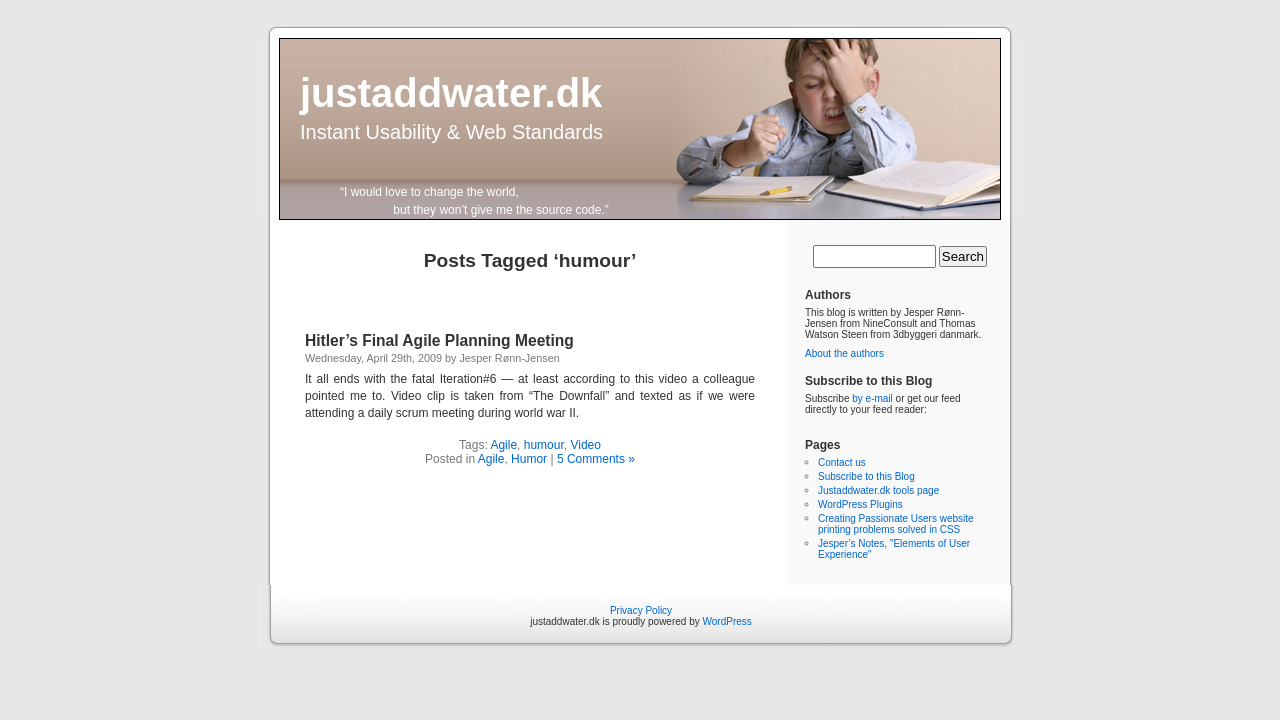 Image resolution: width=1280 pixels, height=720 pixels. What do you see at coordinates (439, 340) in the screenshot?
I see `Hitler’s Final Agile Planning Meeting` at bounding box center [439, 340].